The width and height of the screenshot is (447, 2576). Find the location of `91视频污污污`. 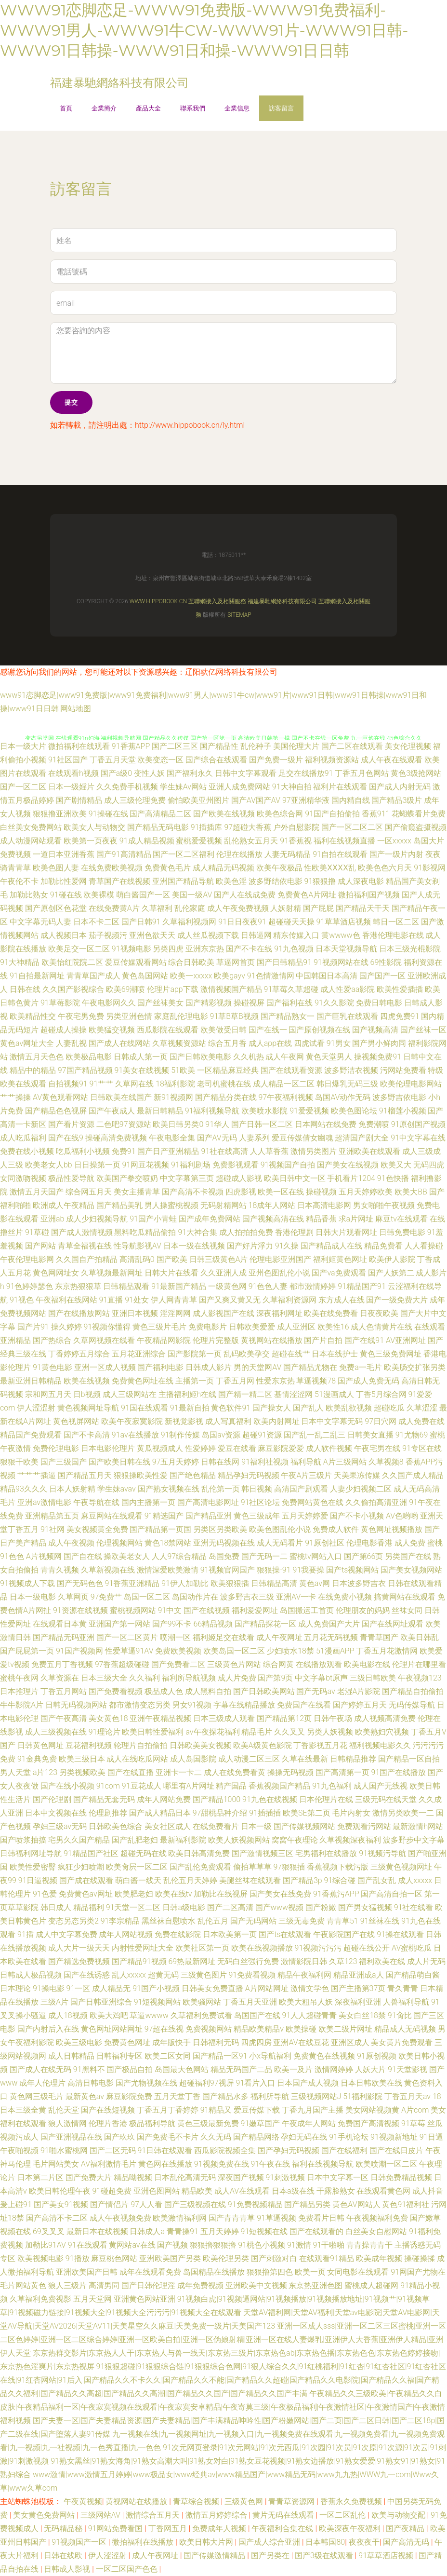

91视频污污污 is located at coordinates (318, 1947).